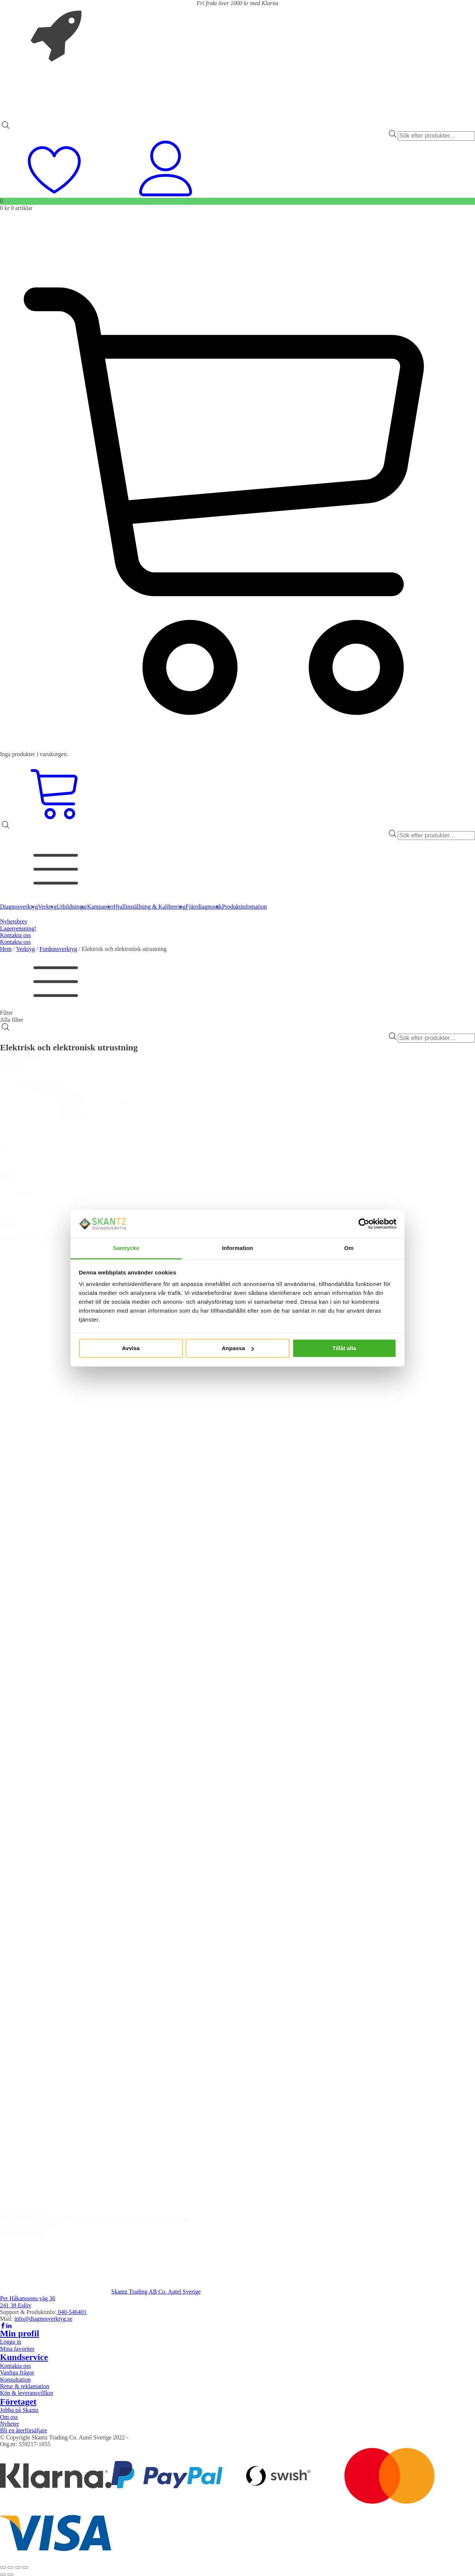 The height and width of the screenshot is (2576, 475). I want to click on Hem, so click(6, 949).